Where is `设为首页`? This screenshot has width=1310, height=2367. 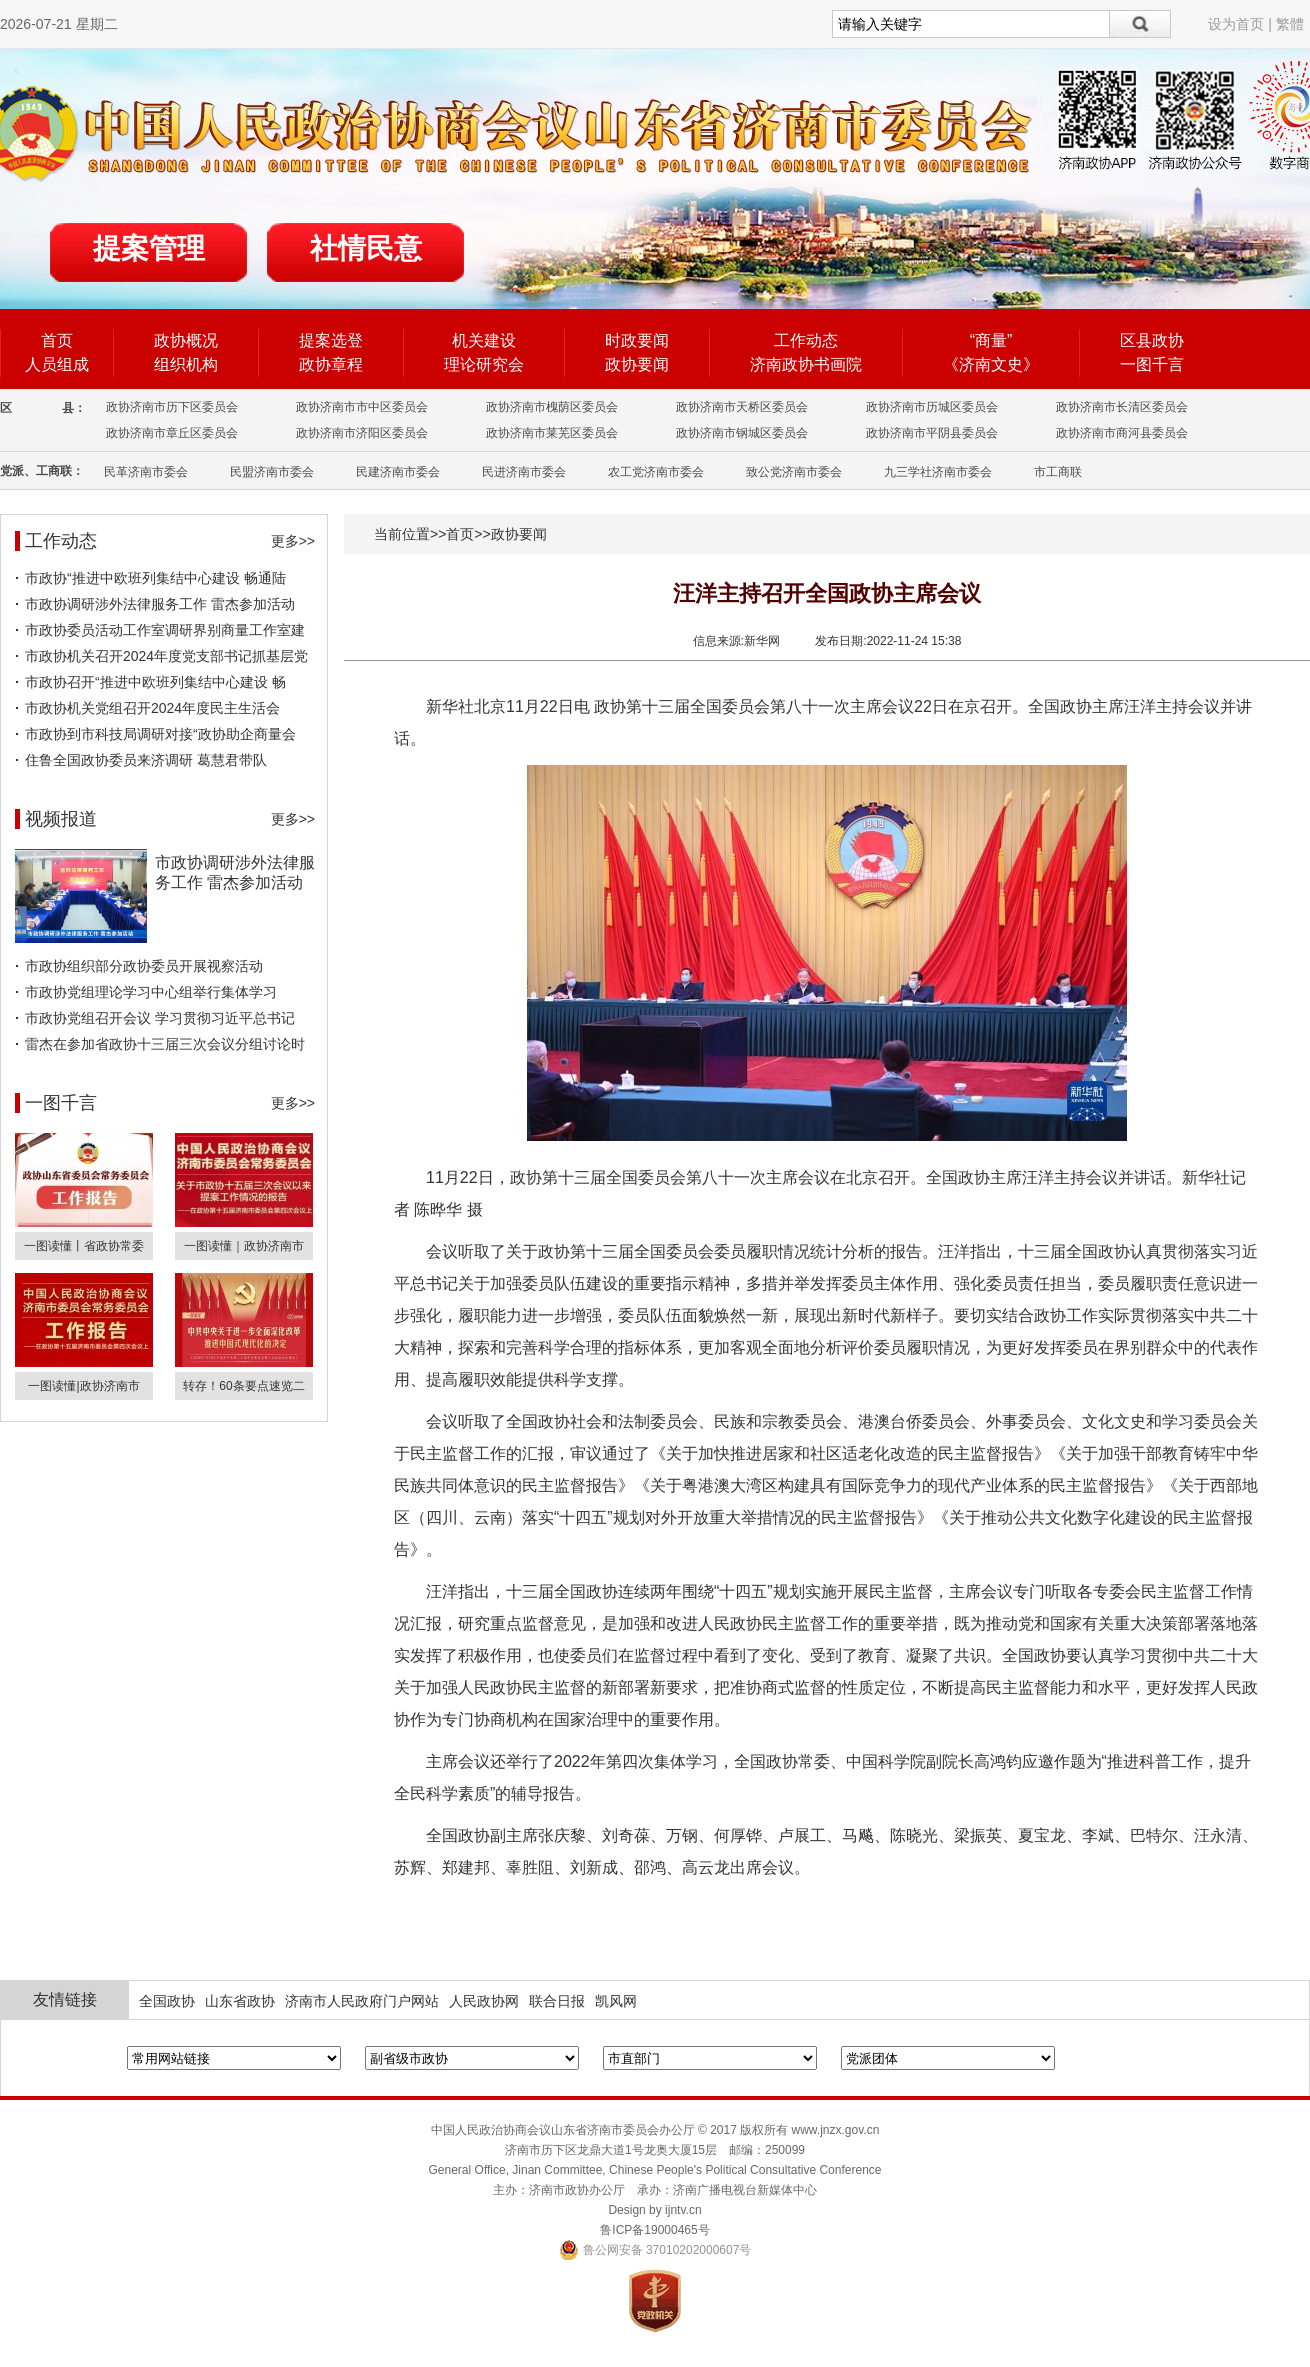 设为首页 is located at coordinates (1236, 24).